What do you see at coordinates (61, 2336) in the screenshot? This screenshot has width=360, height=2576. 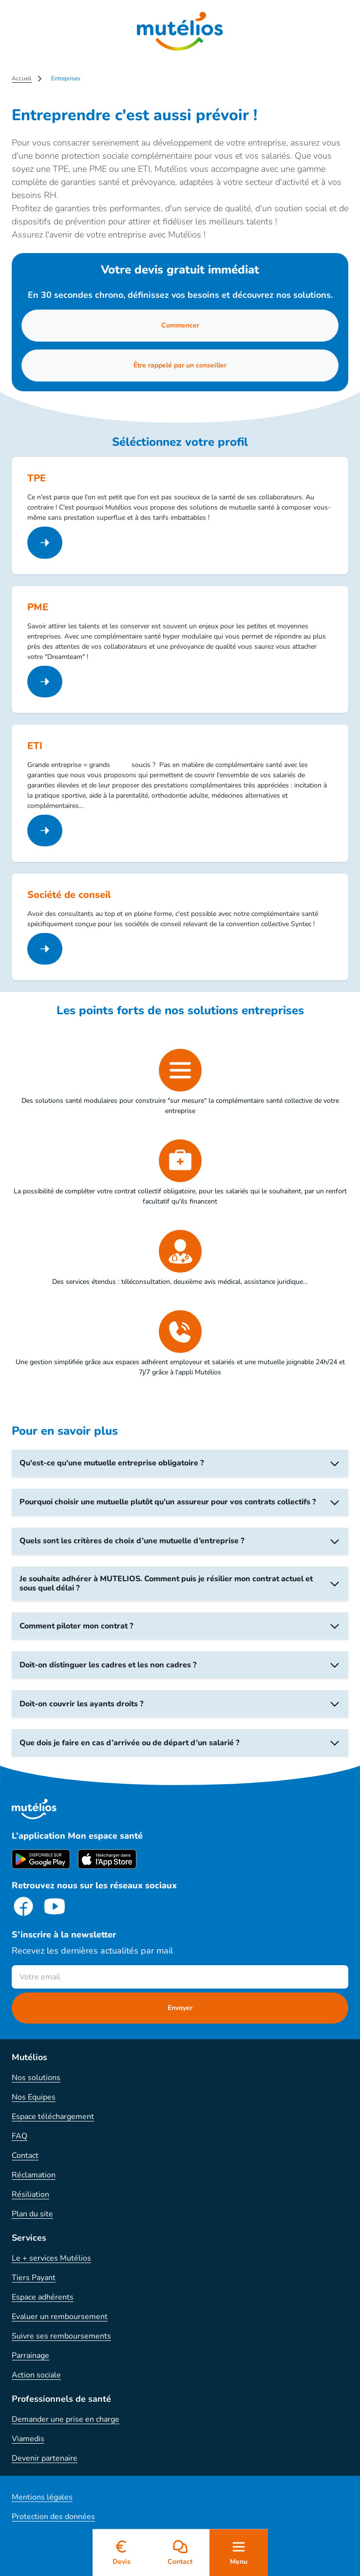 I see `Suivre ses remboursements` at bounding box center [61, 2336].